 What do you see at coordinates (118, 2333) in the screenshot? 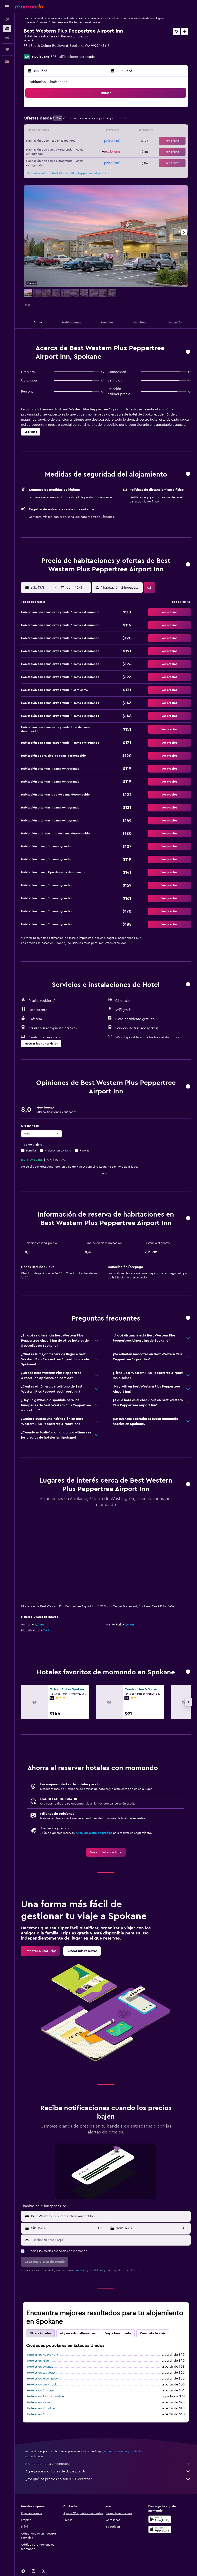
I see `Voy a tener suerte [tab]` at bounding box center [118, 2333].